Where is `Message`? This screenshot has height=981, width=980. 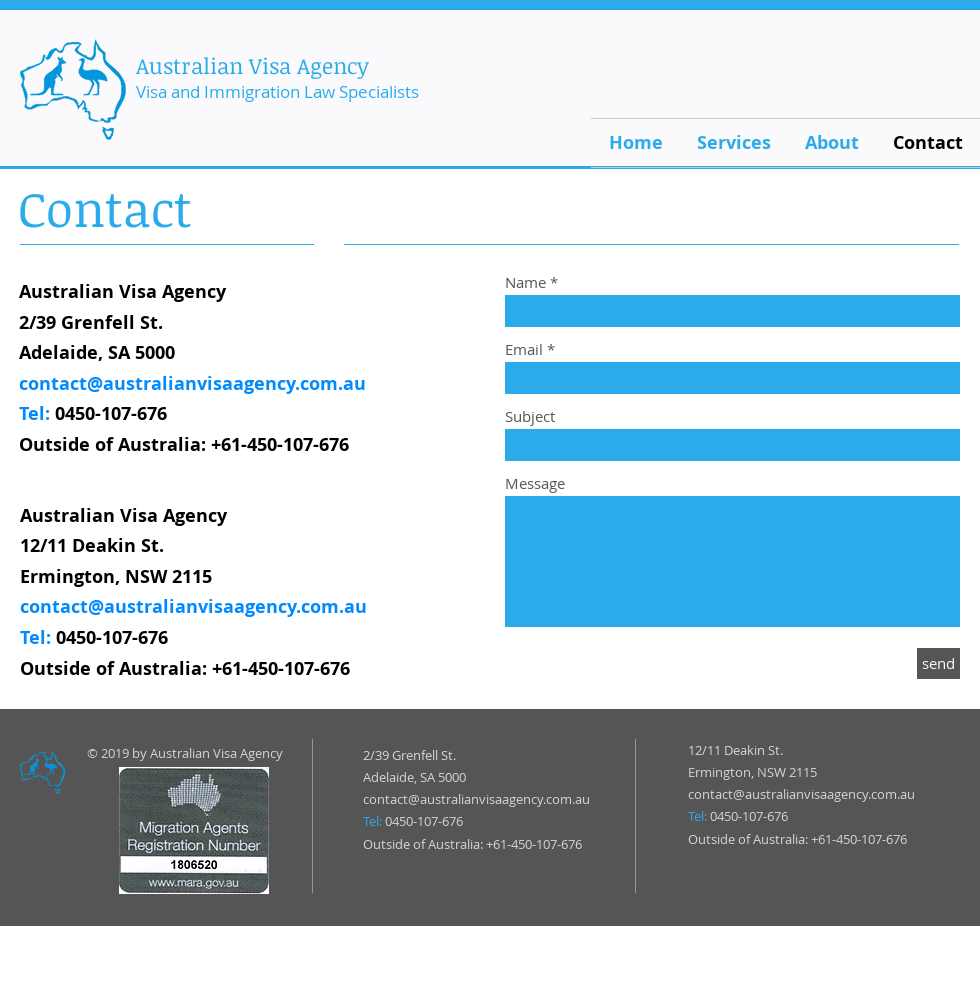 Message is located at coordinates (535, 483).